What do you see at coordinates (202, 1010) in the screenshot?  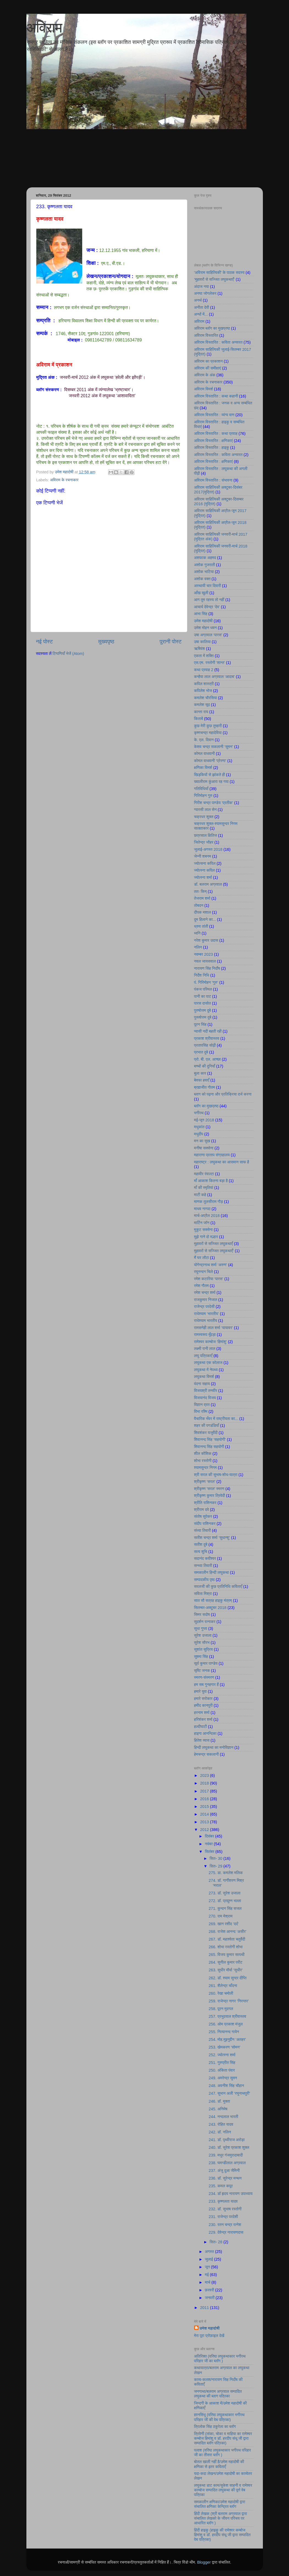 I see `पुरुषोत्तम दुबे` at bounding box center [202, 1010].